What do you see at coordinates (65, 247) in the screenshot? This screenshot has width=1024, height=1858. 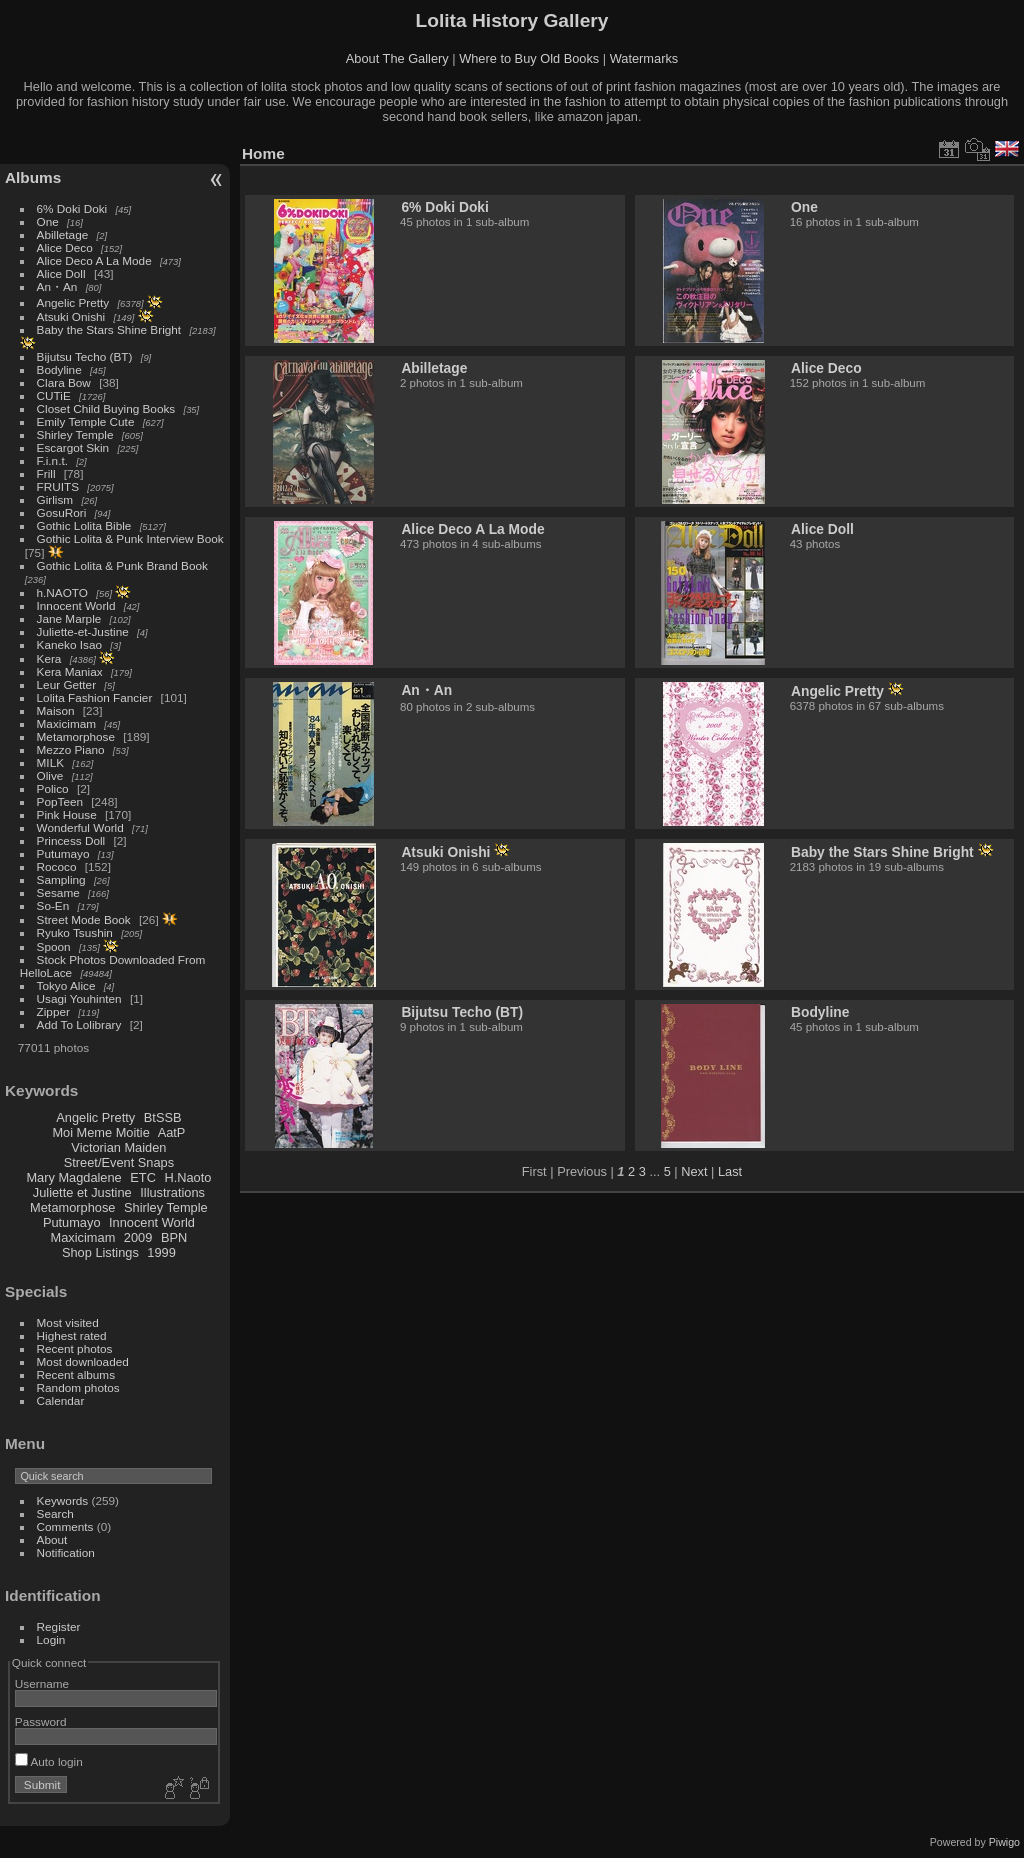 I see `Alice Deco` at bounding box center [65, 247].